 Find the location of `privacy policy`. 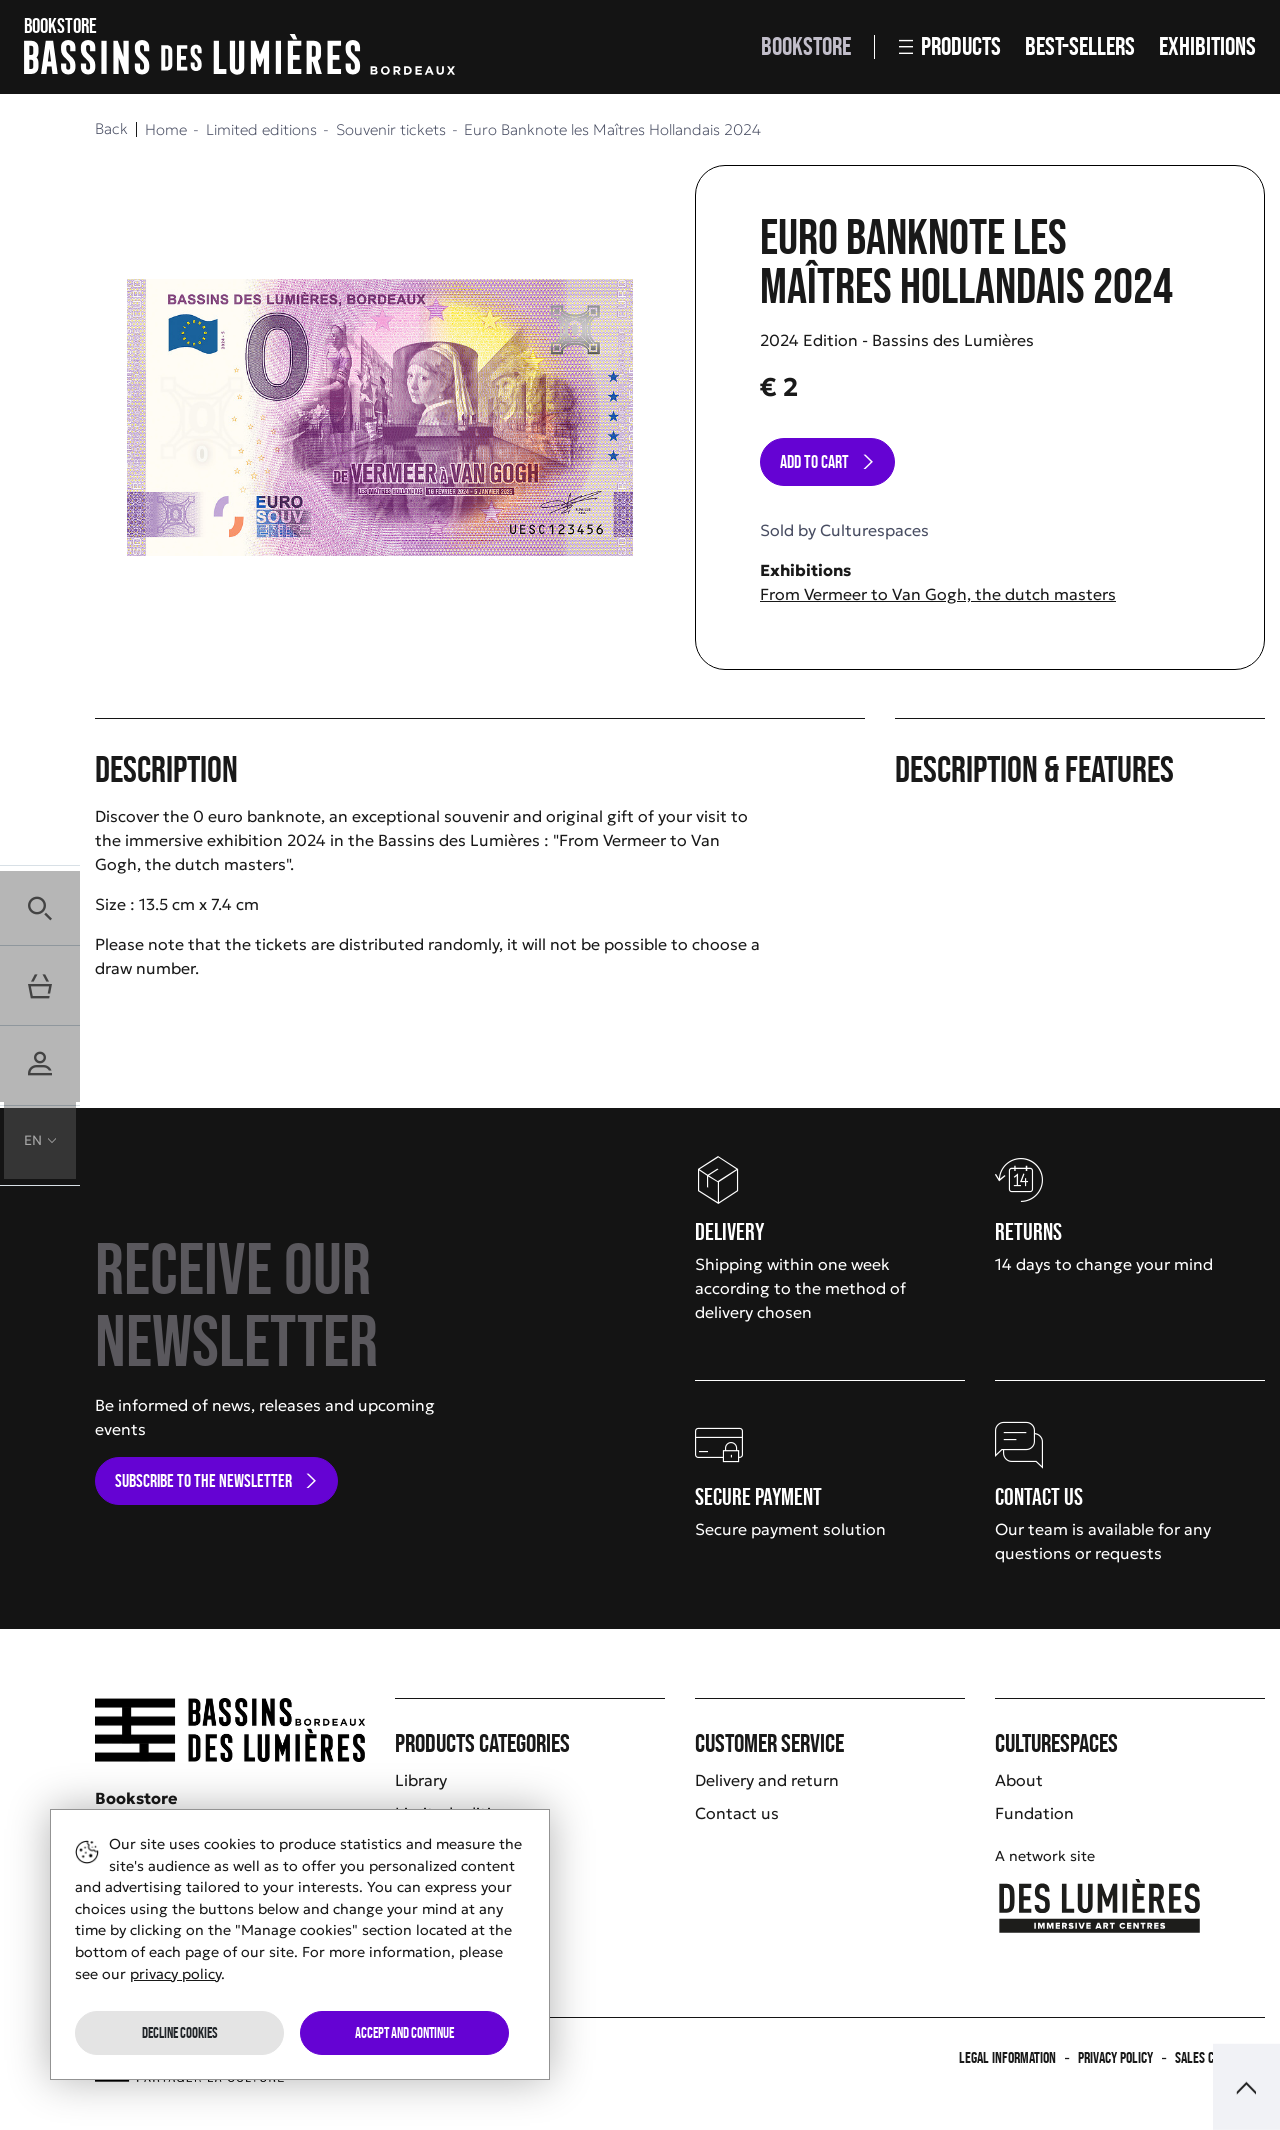

privacy policy is located at coordinates (175, 1974).